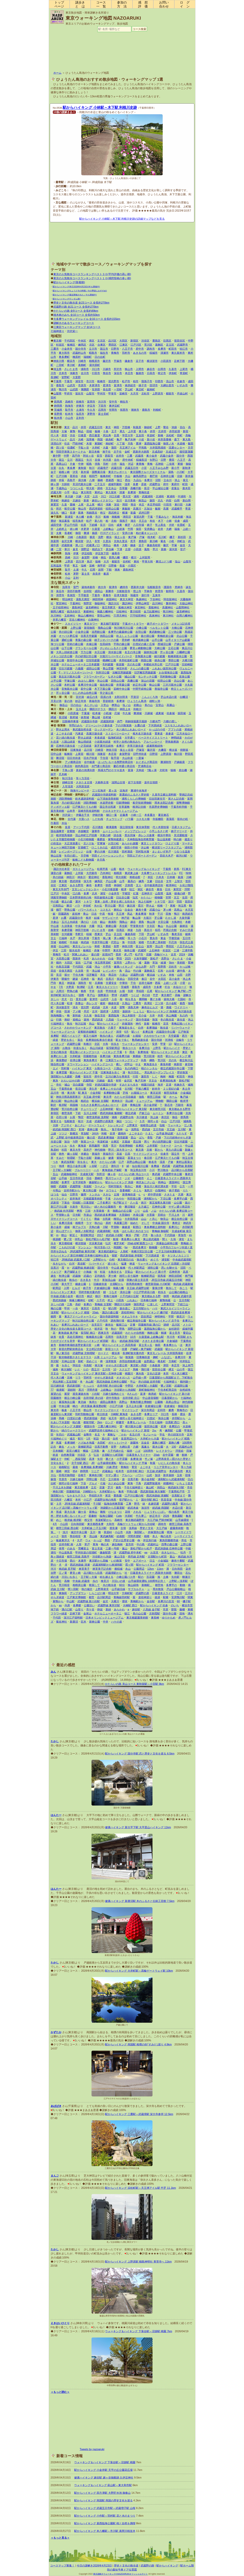 This screenshot has width=244, height=2576. Describe the element at coordinates (129, 455) in the screenshot. I see `三鷹` at that location.